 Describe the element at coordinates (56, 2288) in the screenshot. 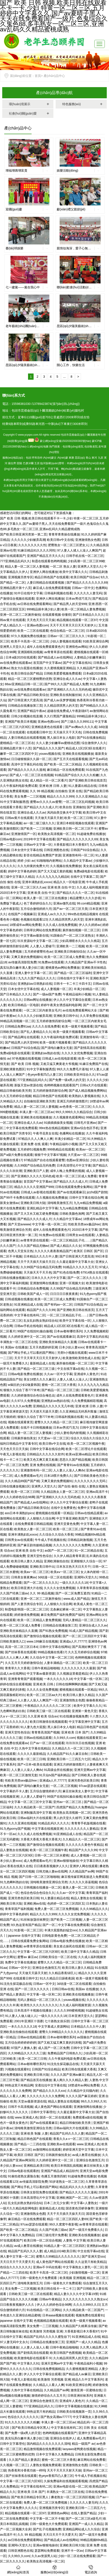

I see `欧美日韩在线卡一卡二卡三` at that location.